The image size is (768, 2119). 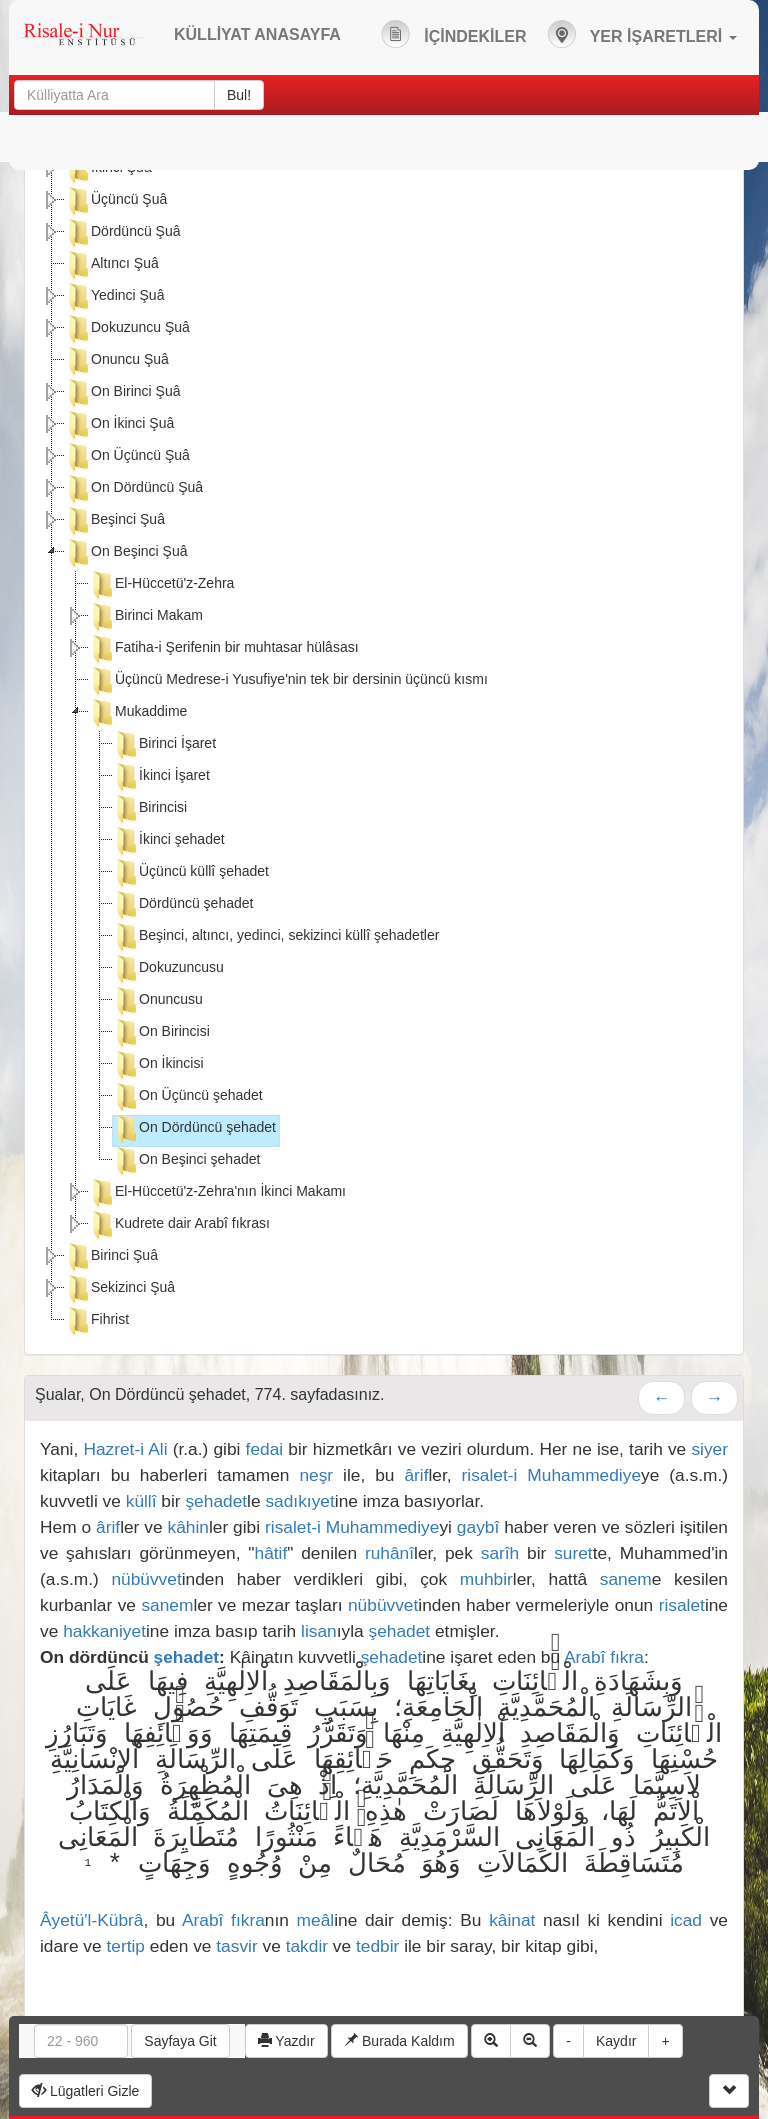 I want to click on Mukaddime, so click(x=138, y=713).